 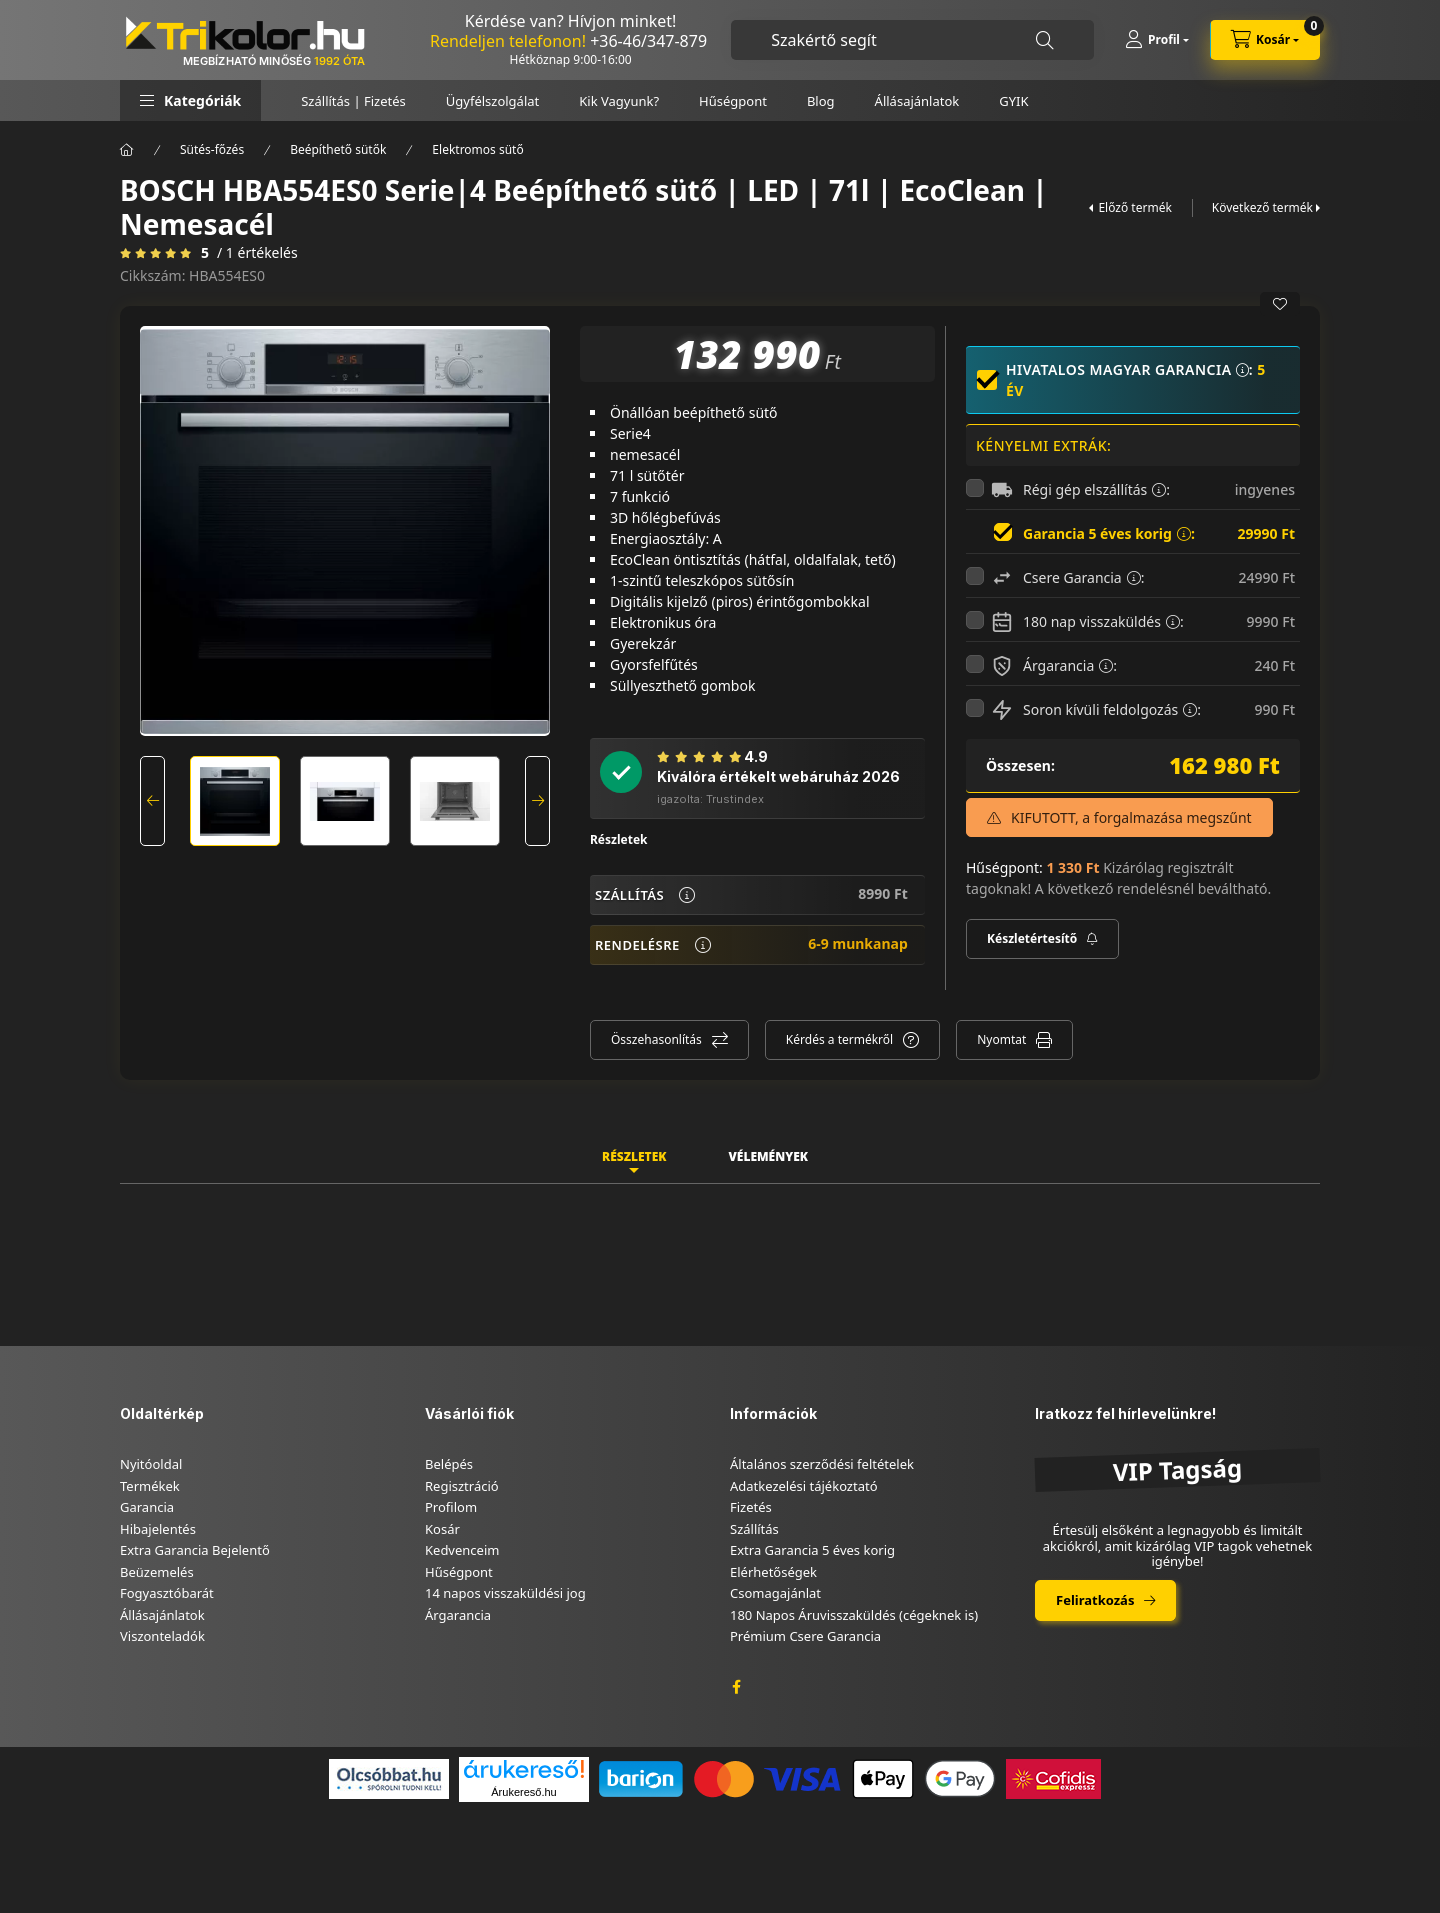 I want to click on [Previous], so click(x=152, y=801).